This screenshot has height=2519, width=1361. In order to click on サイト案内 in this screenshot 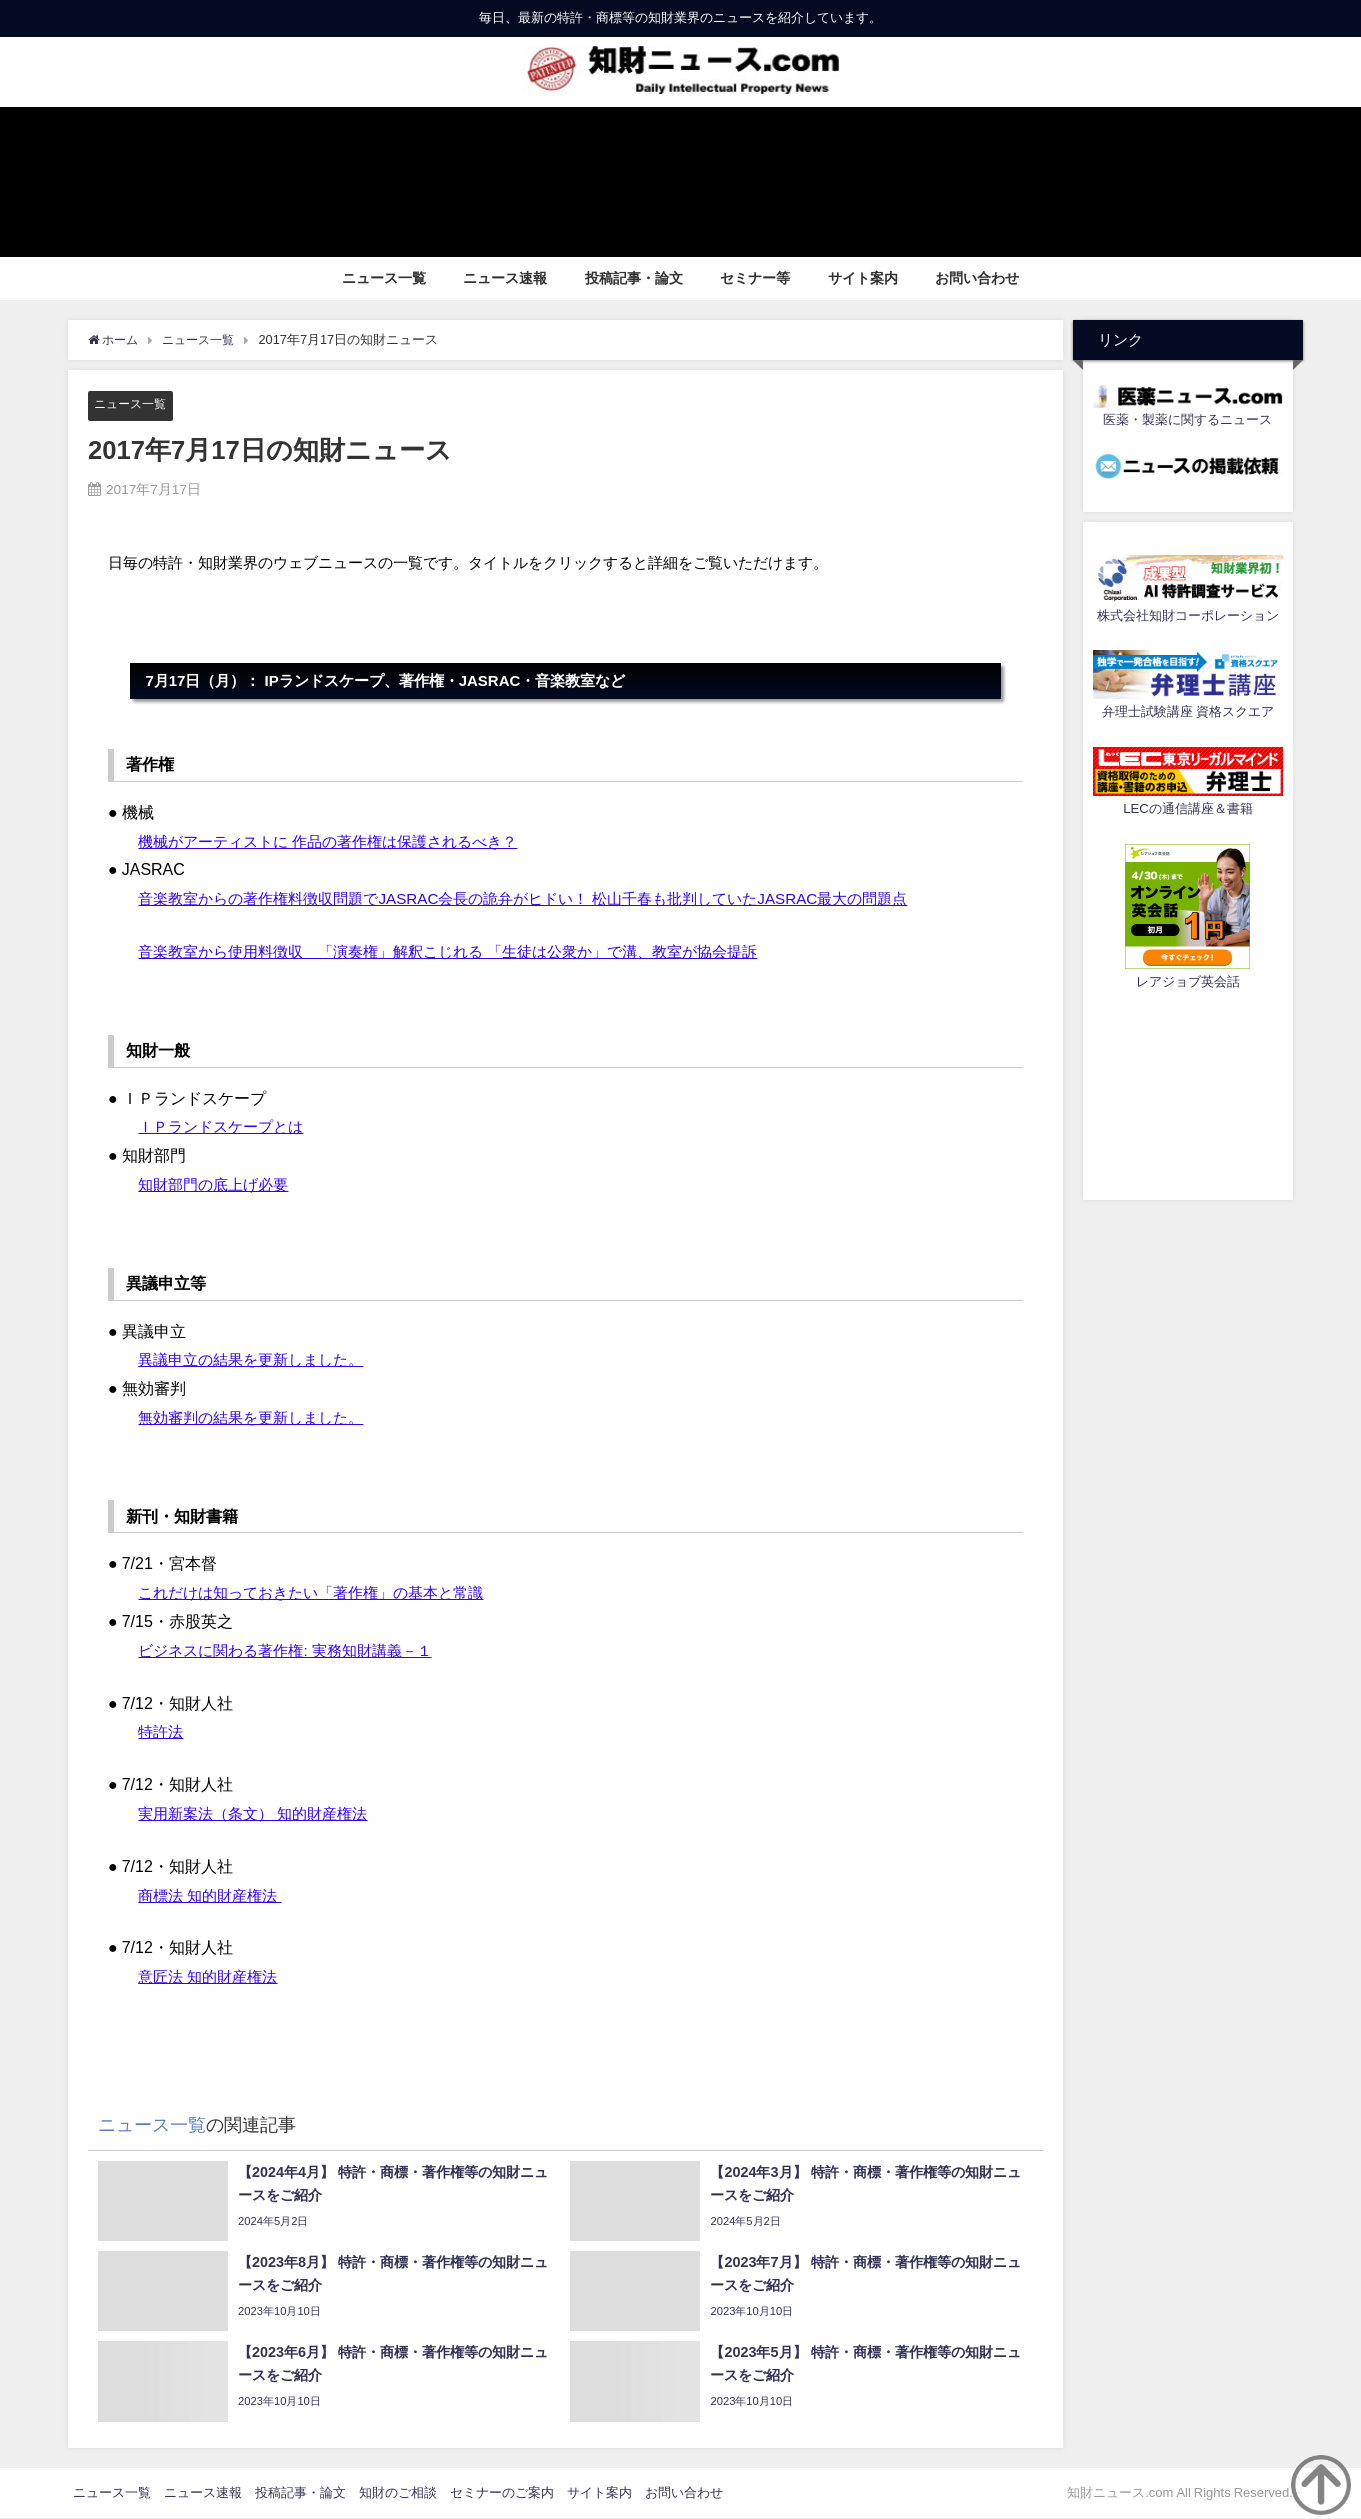, I will do `click(863, 278)`.